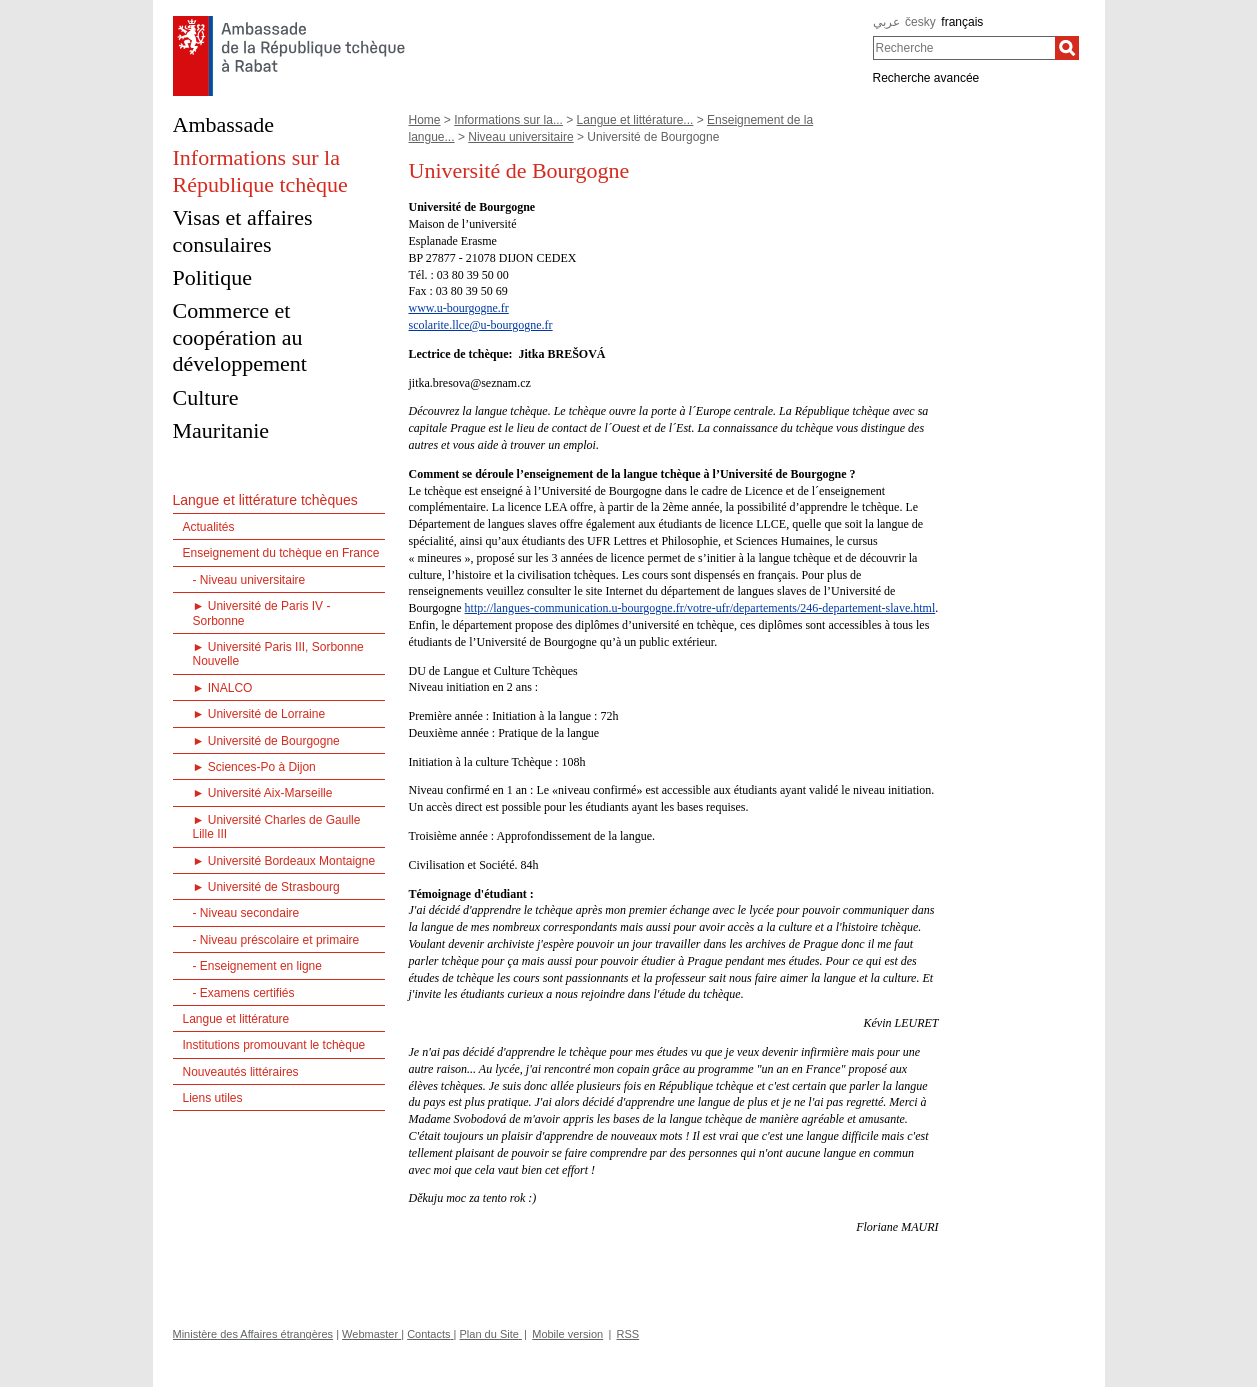  What do you see at coordinates (266, 741) in the screenshot?
I see `► Université de Bourgogne` at bounding box center [266, 741].